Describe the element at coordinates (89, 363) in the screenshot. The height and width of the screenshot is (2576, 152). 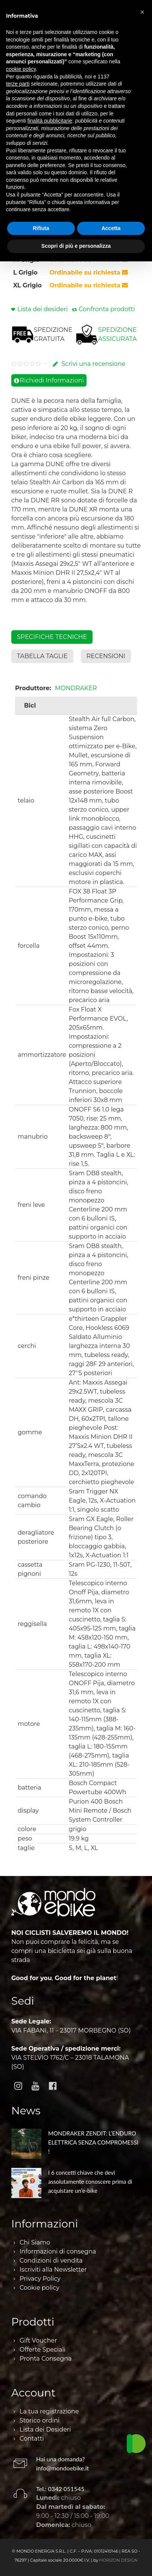
I see `Scrivi una recensione` at that location.